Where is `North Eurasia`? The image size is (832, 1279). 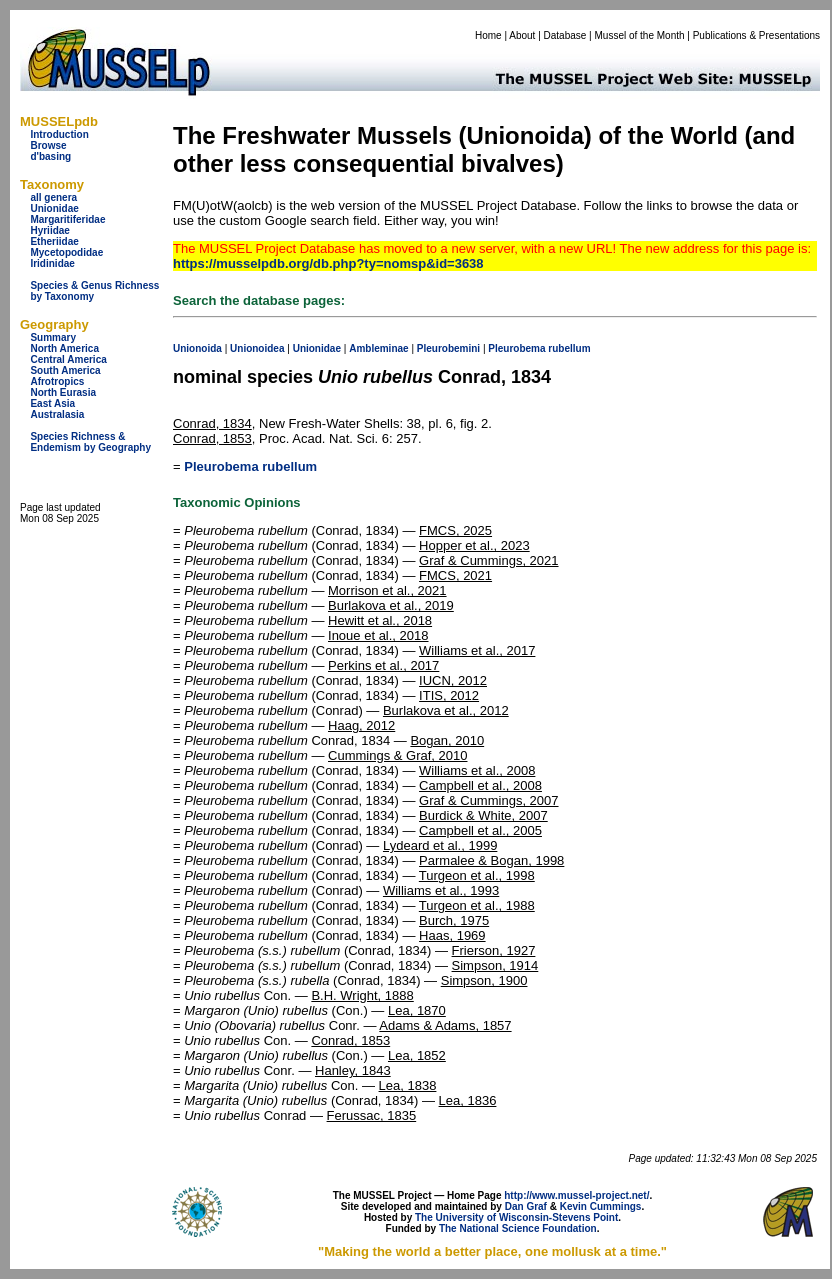
North Eurasia is located at coordinates (63, 392).